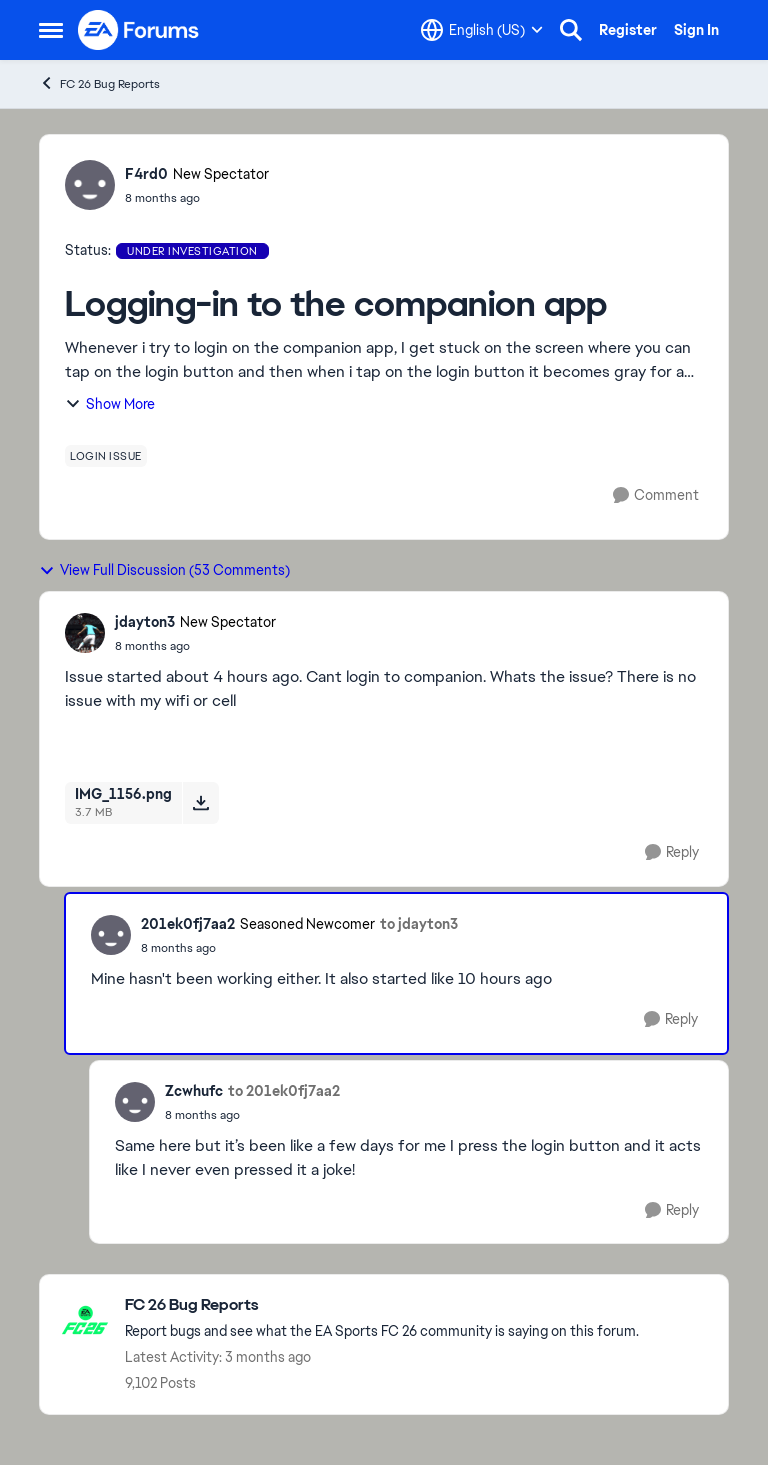  I want to click on [Language selector], so click(482, 30).